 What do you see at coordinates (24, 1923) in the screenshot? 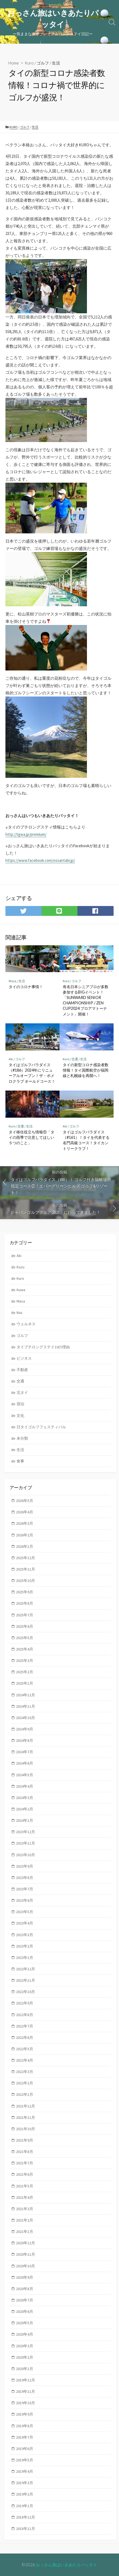
I see `2023年4月` at bounding box center [24, 1923].